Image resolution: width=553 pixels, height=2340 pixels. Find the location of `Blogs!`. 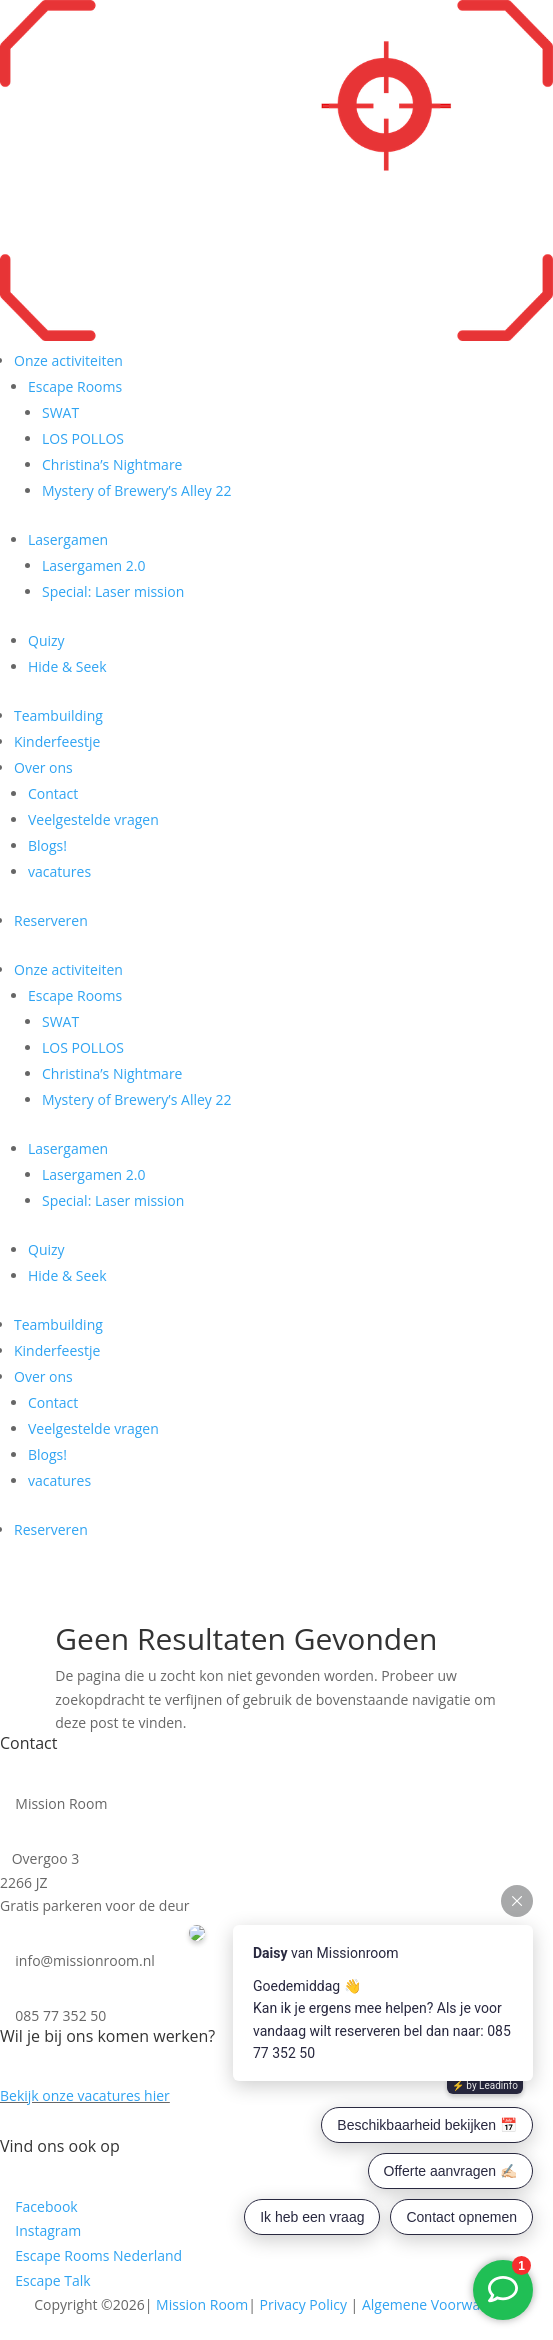

Blogs! is located at coordinates (47, 845).